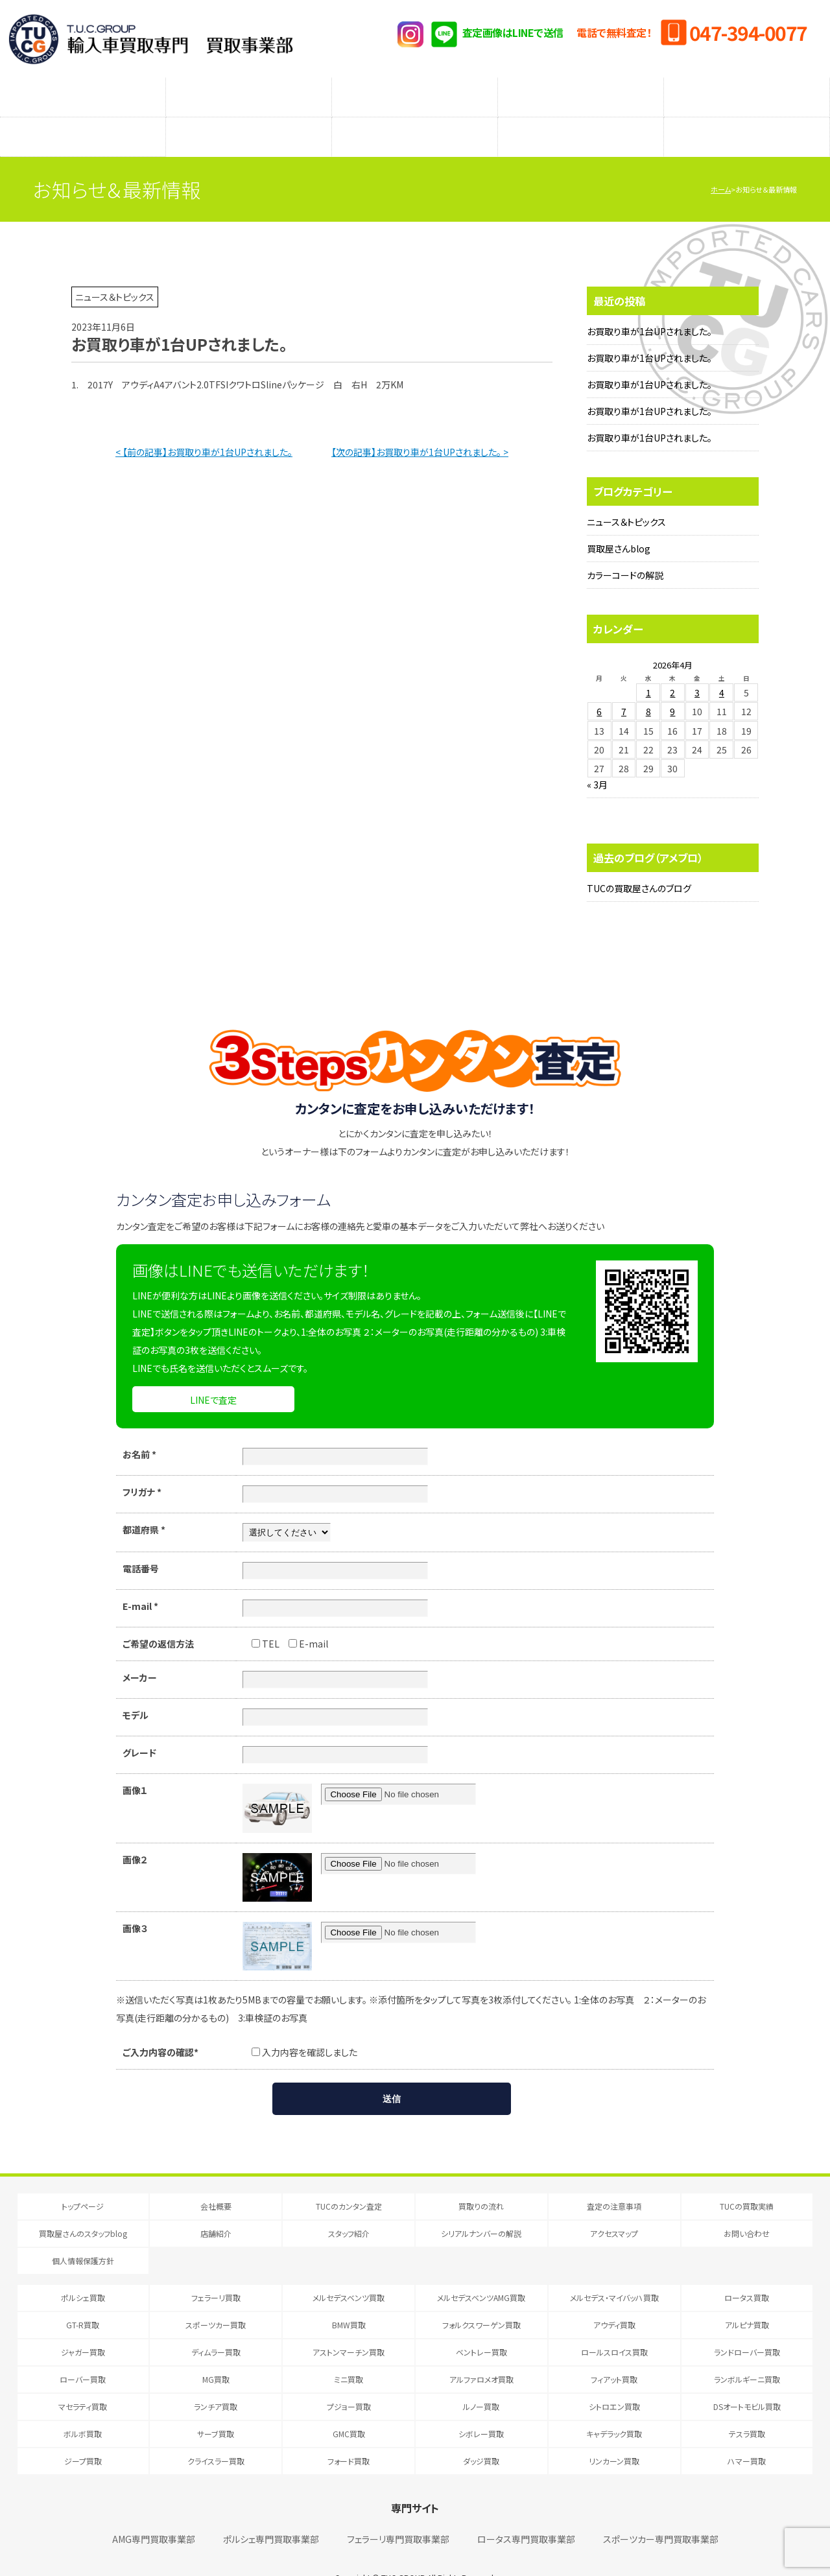 Image resolution: width=830 pixels, height=2576 pixels. Describe the element at coordinates (348, 2434) in the screenshot. I see `フォード買取` at that location.